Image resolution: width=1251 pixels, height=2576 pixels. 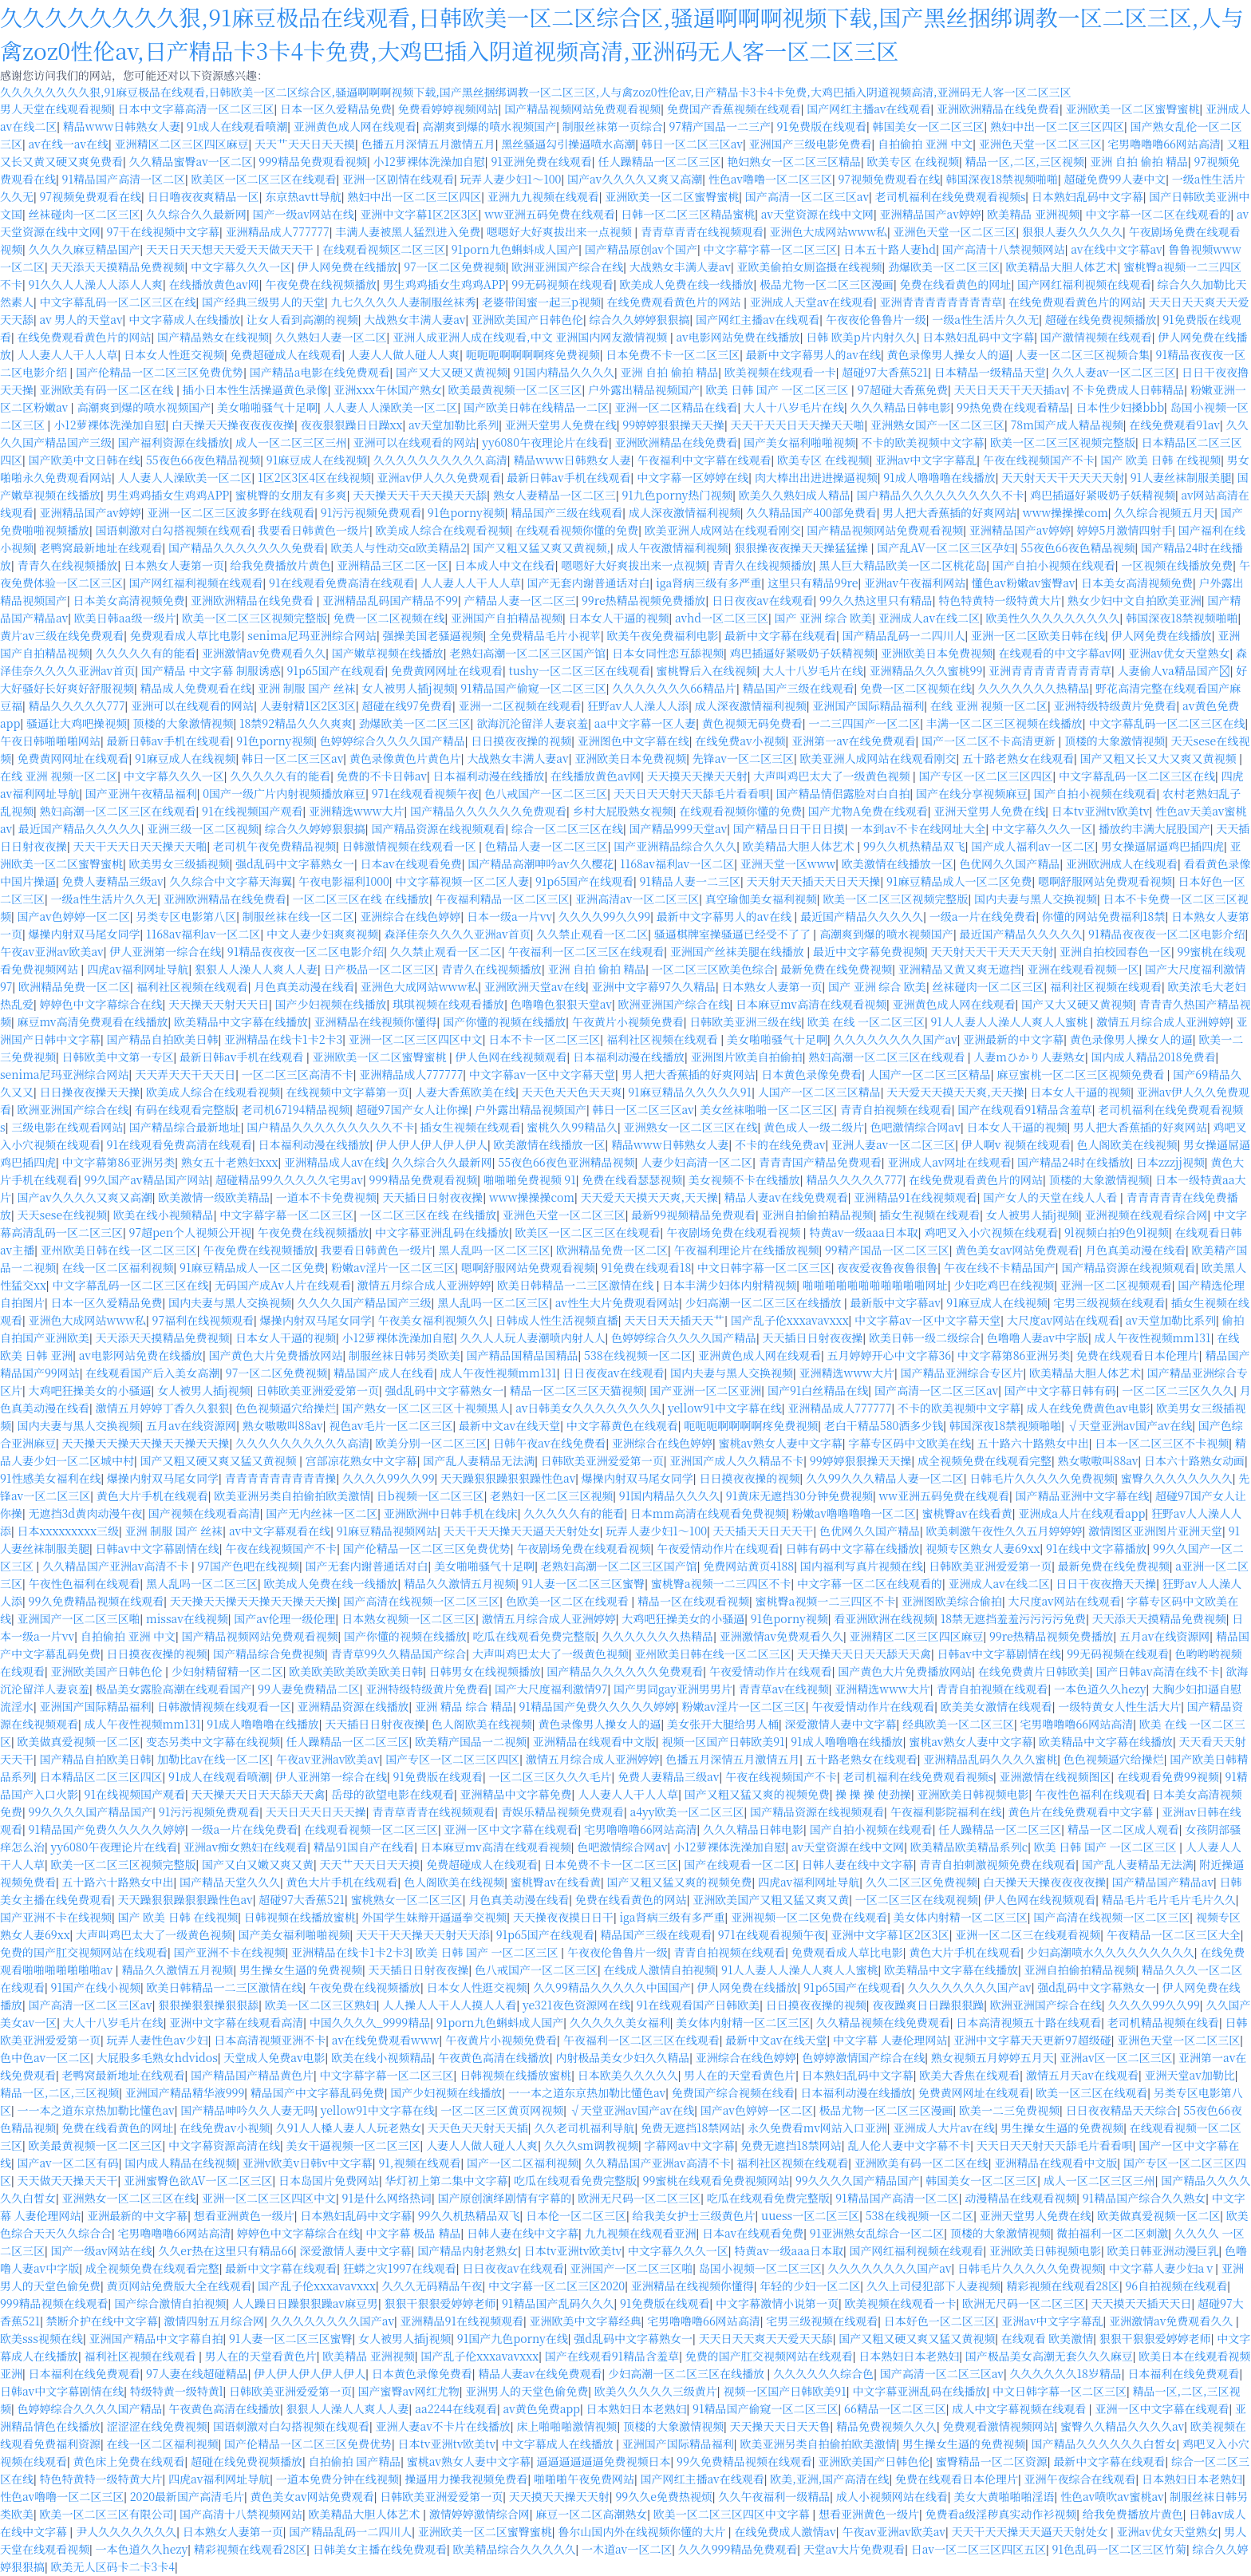 What do you see at coordinates (926, 670) in the screenshot?
I see `亚洲精品久久久蜜桃99` at bounding box center [926, 670].